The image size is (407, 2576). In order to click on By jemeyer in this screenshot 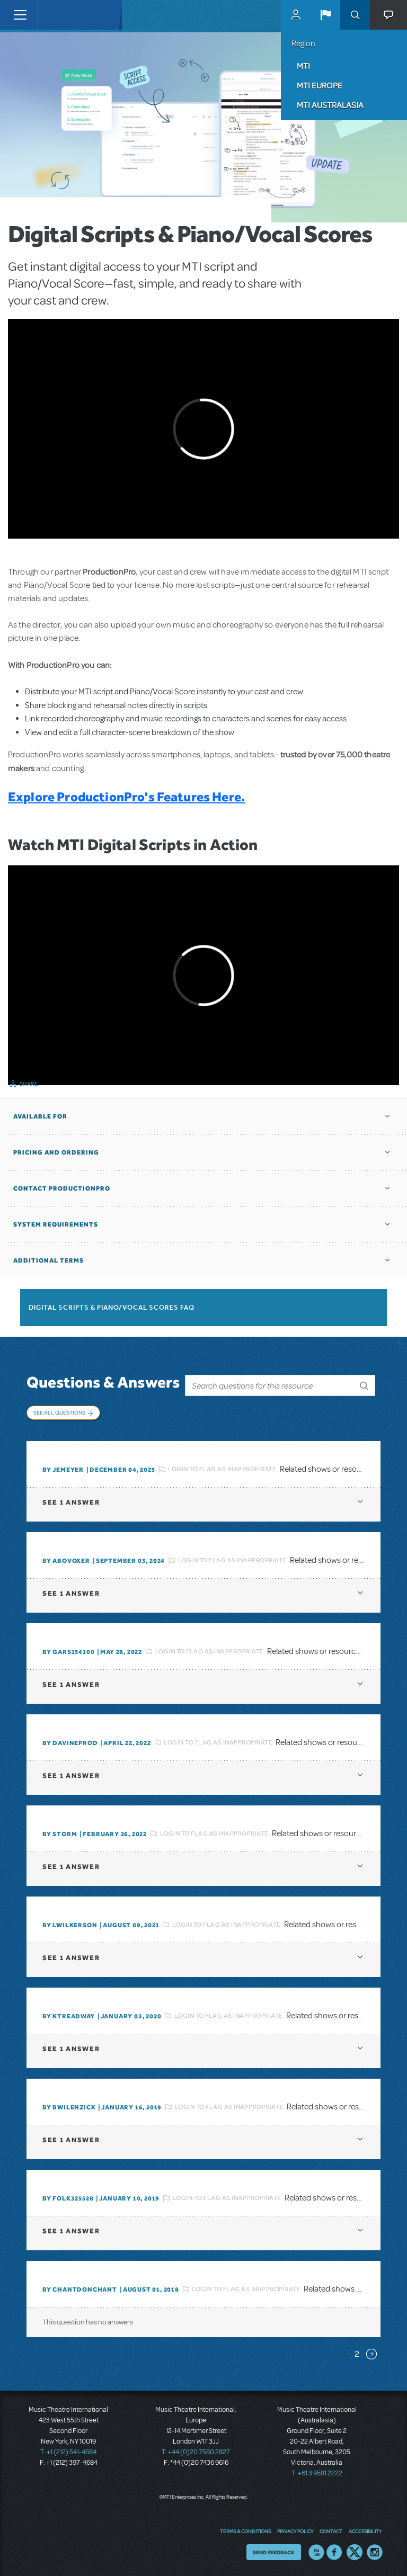, I will do `click(63, 1469)`.